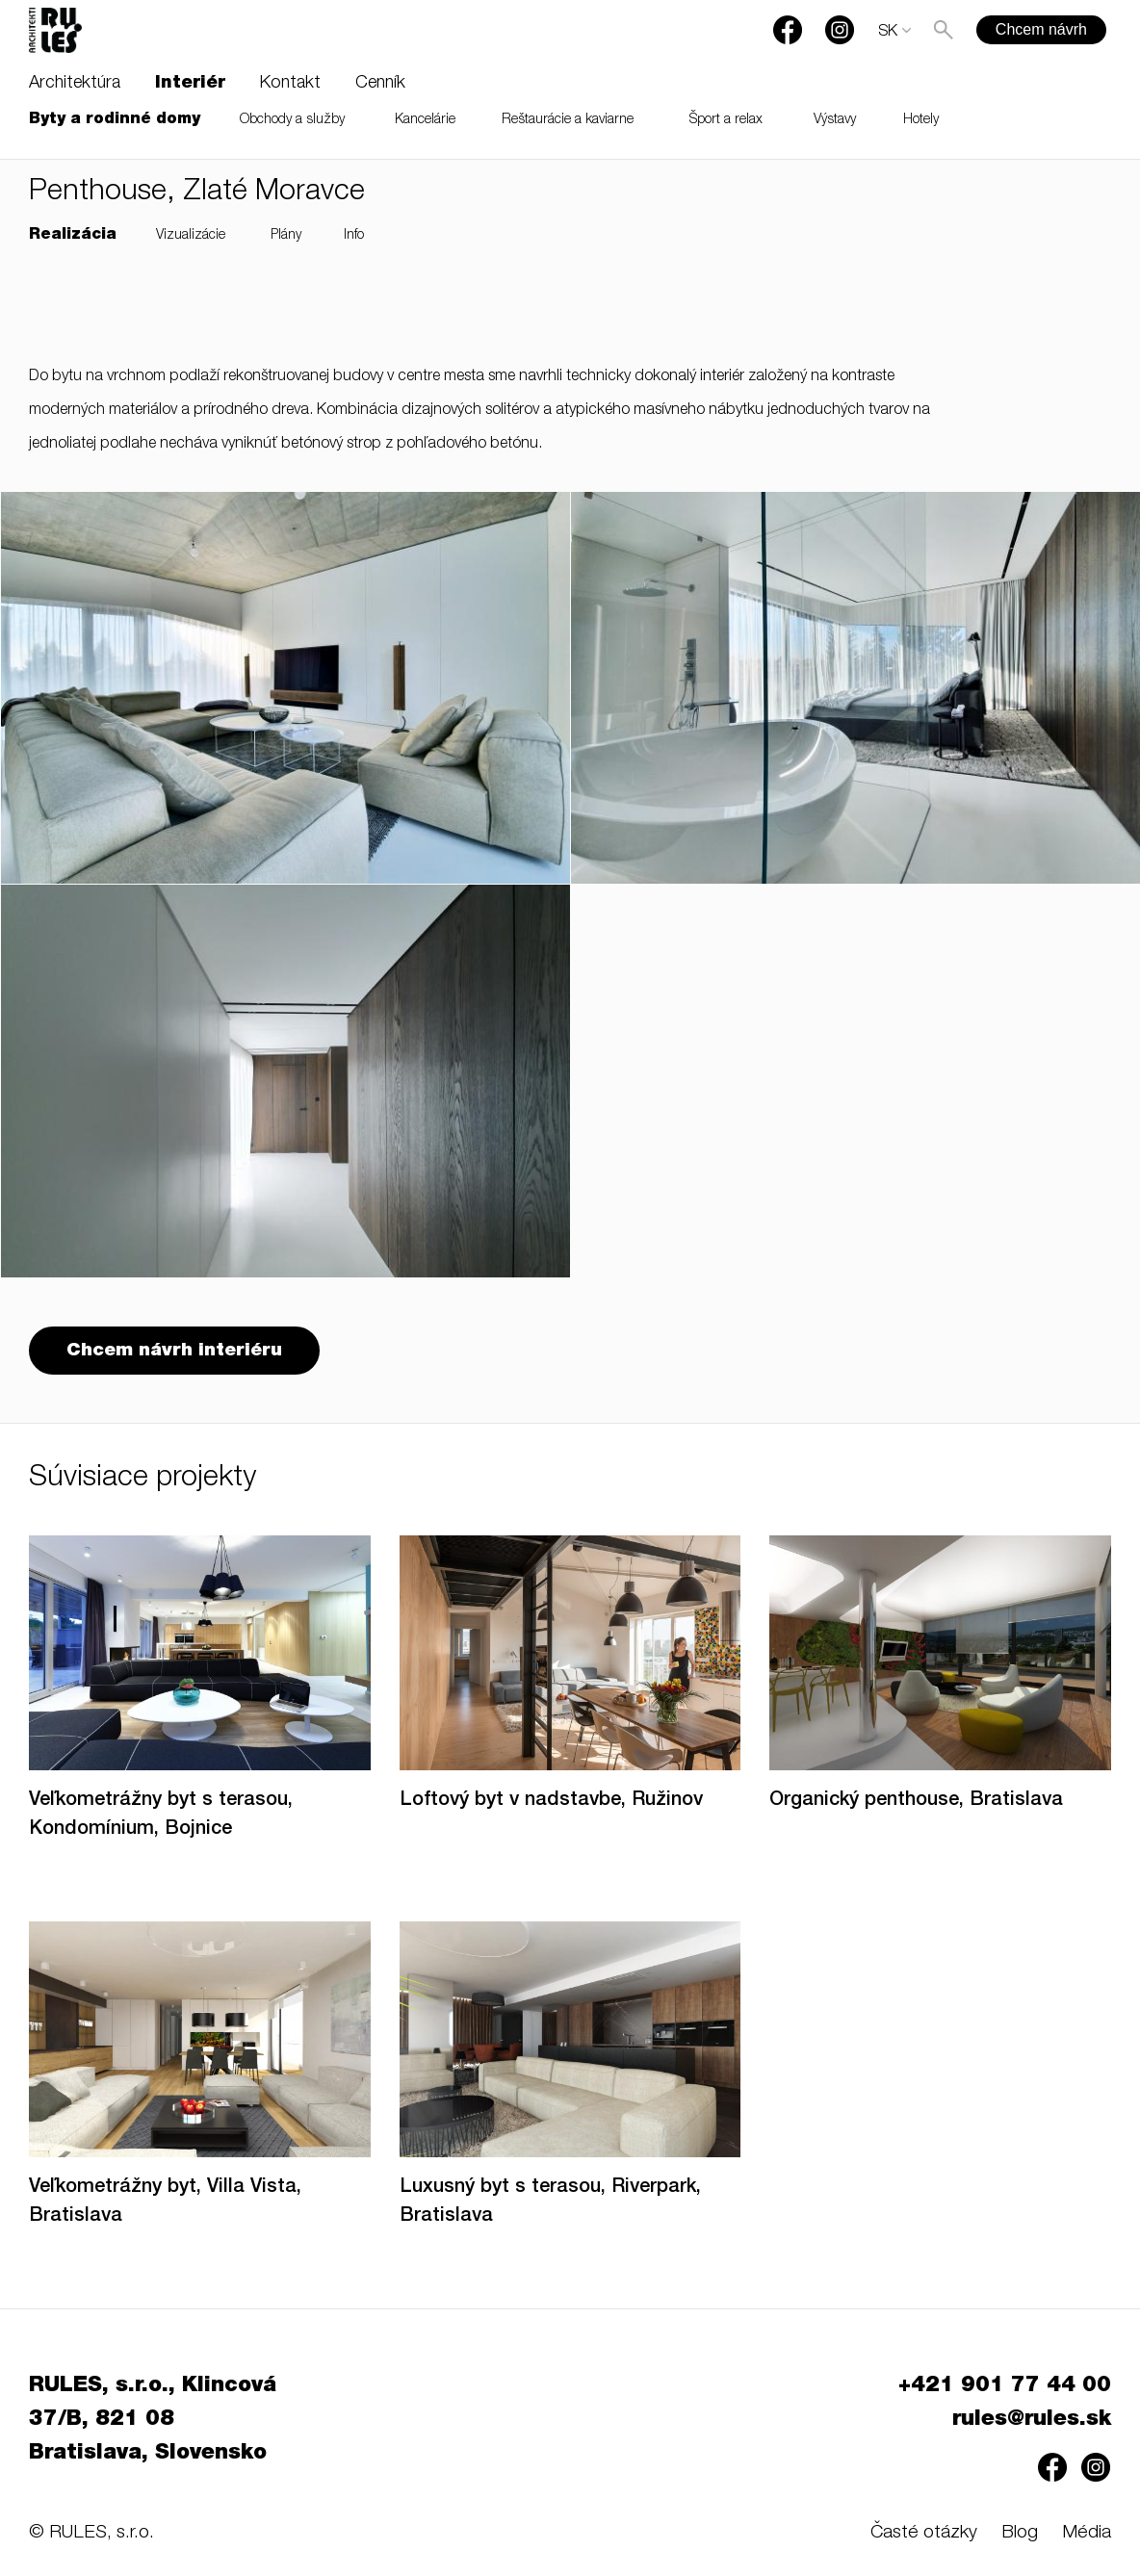  Describe the element at coordinates (152, 2420) in the screenshot. I see `RULES, s.r.o., Klincová 37/B, 821 08 Bratislava, Slovensko` at that location.